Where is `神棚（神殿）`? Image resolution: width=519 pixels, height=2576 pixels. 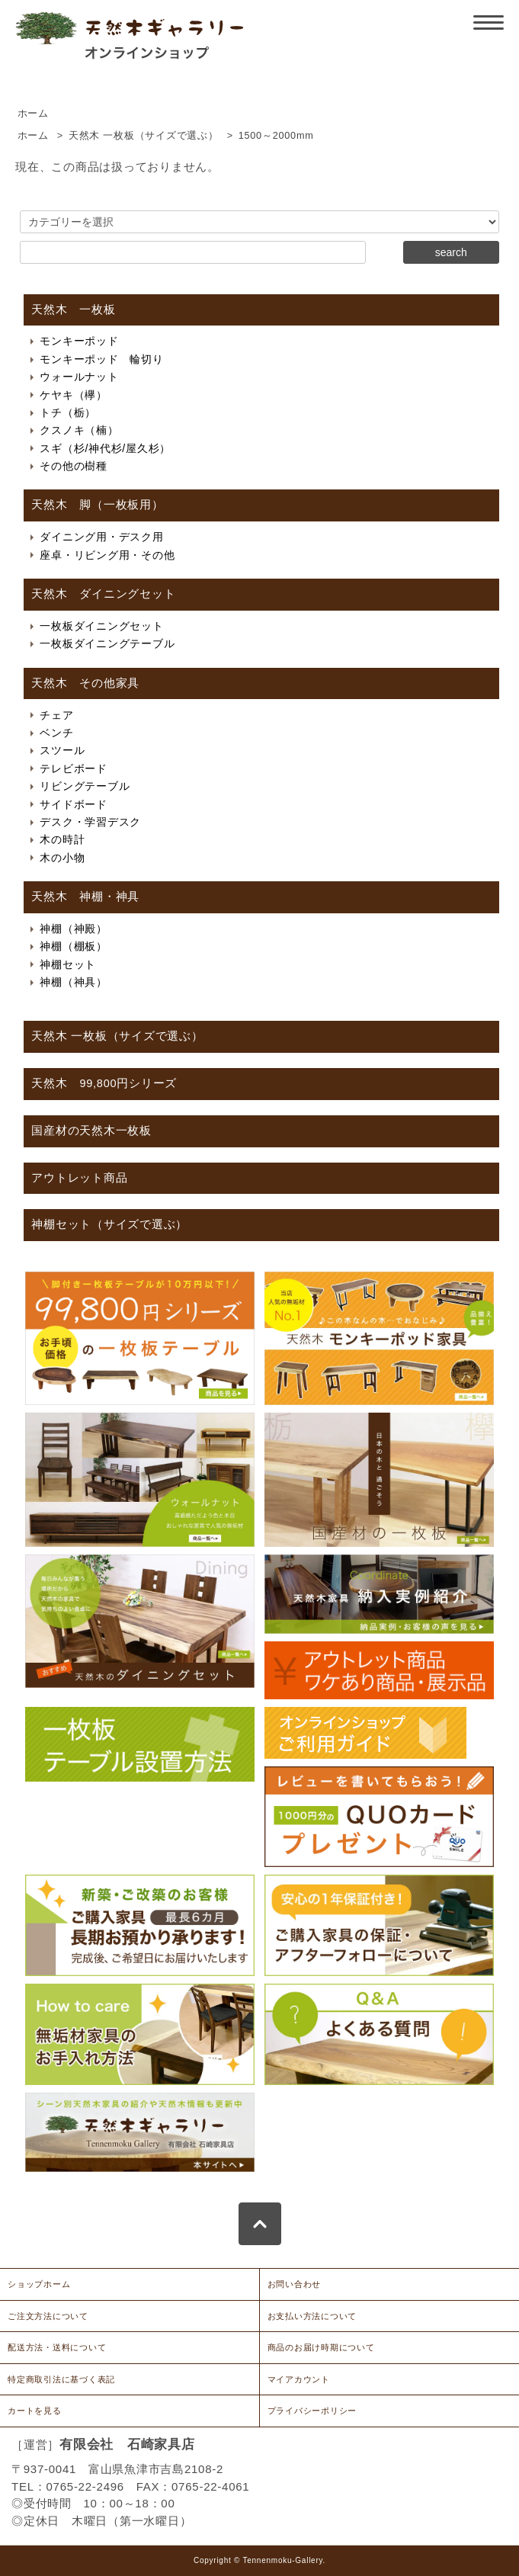 神棚（神殿） is located at coordinates (73, 928).